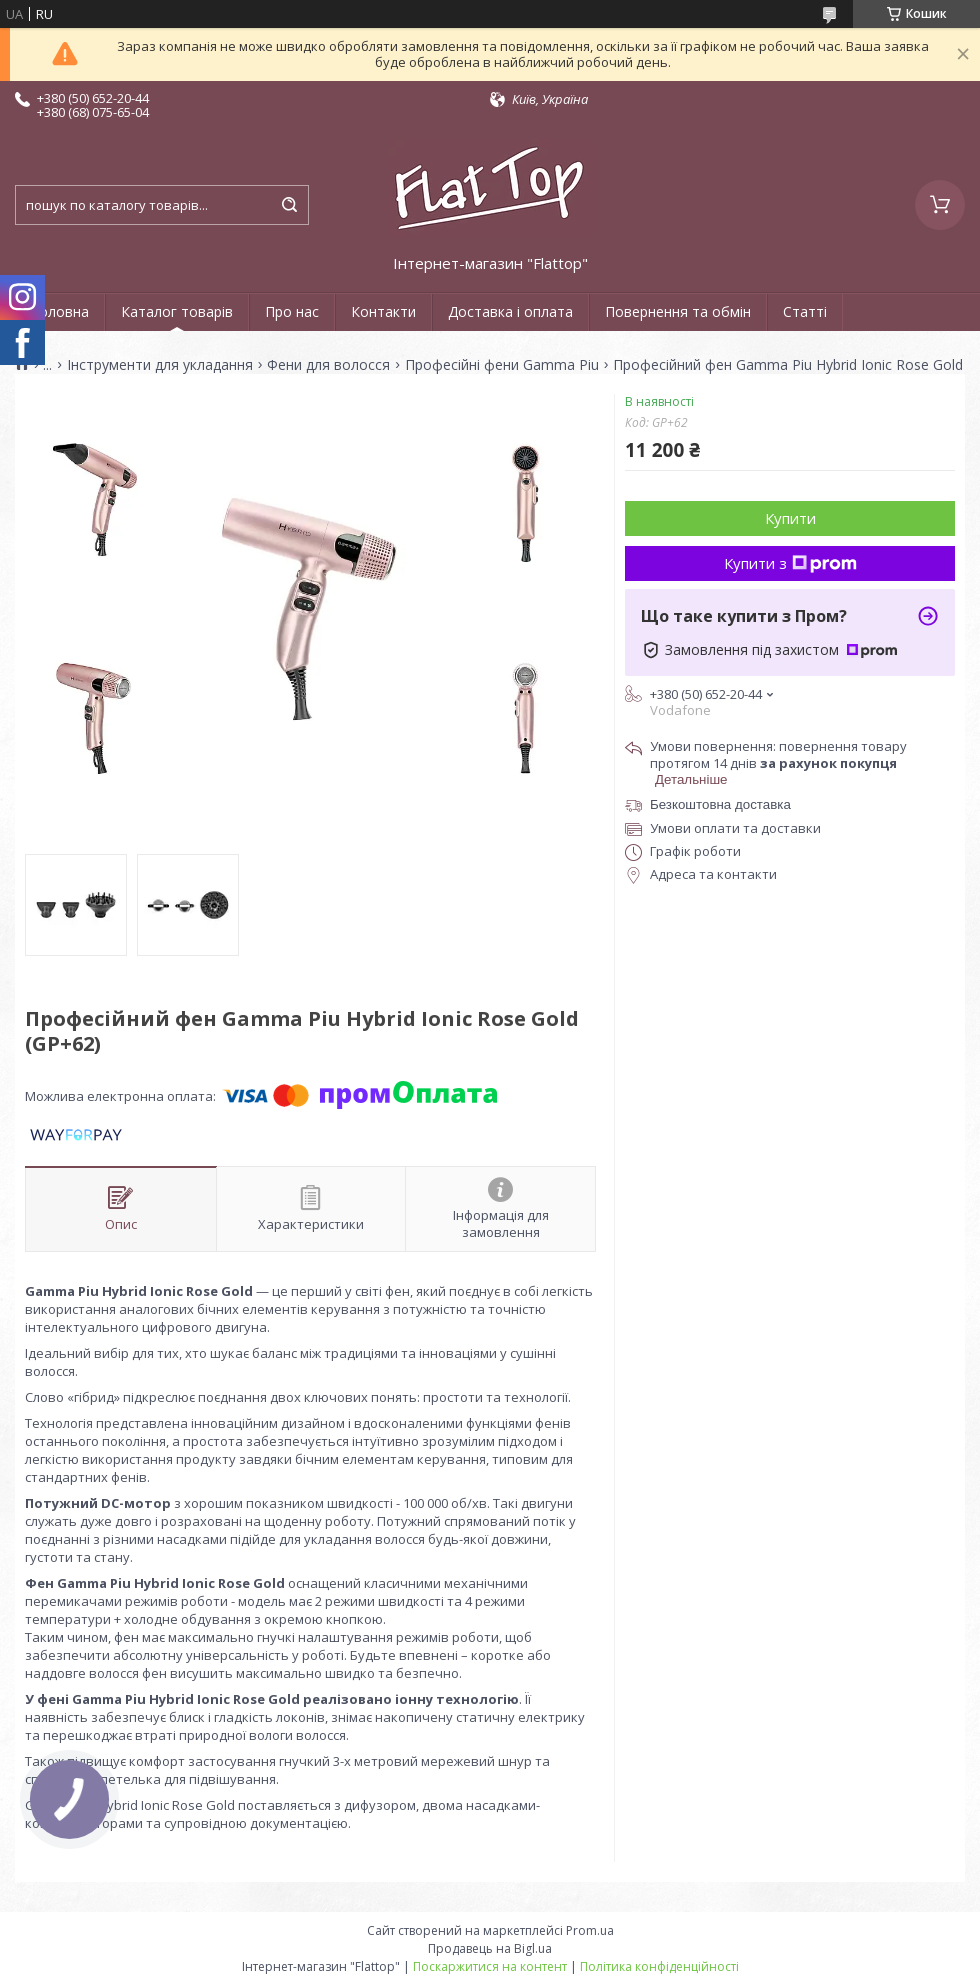 This screenshot has height=1986, width=980. I want to click on Контакти, so click(383, 311).